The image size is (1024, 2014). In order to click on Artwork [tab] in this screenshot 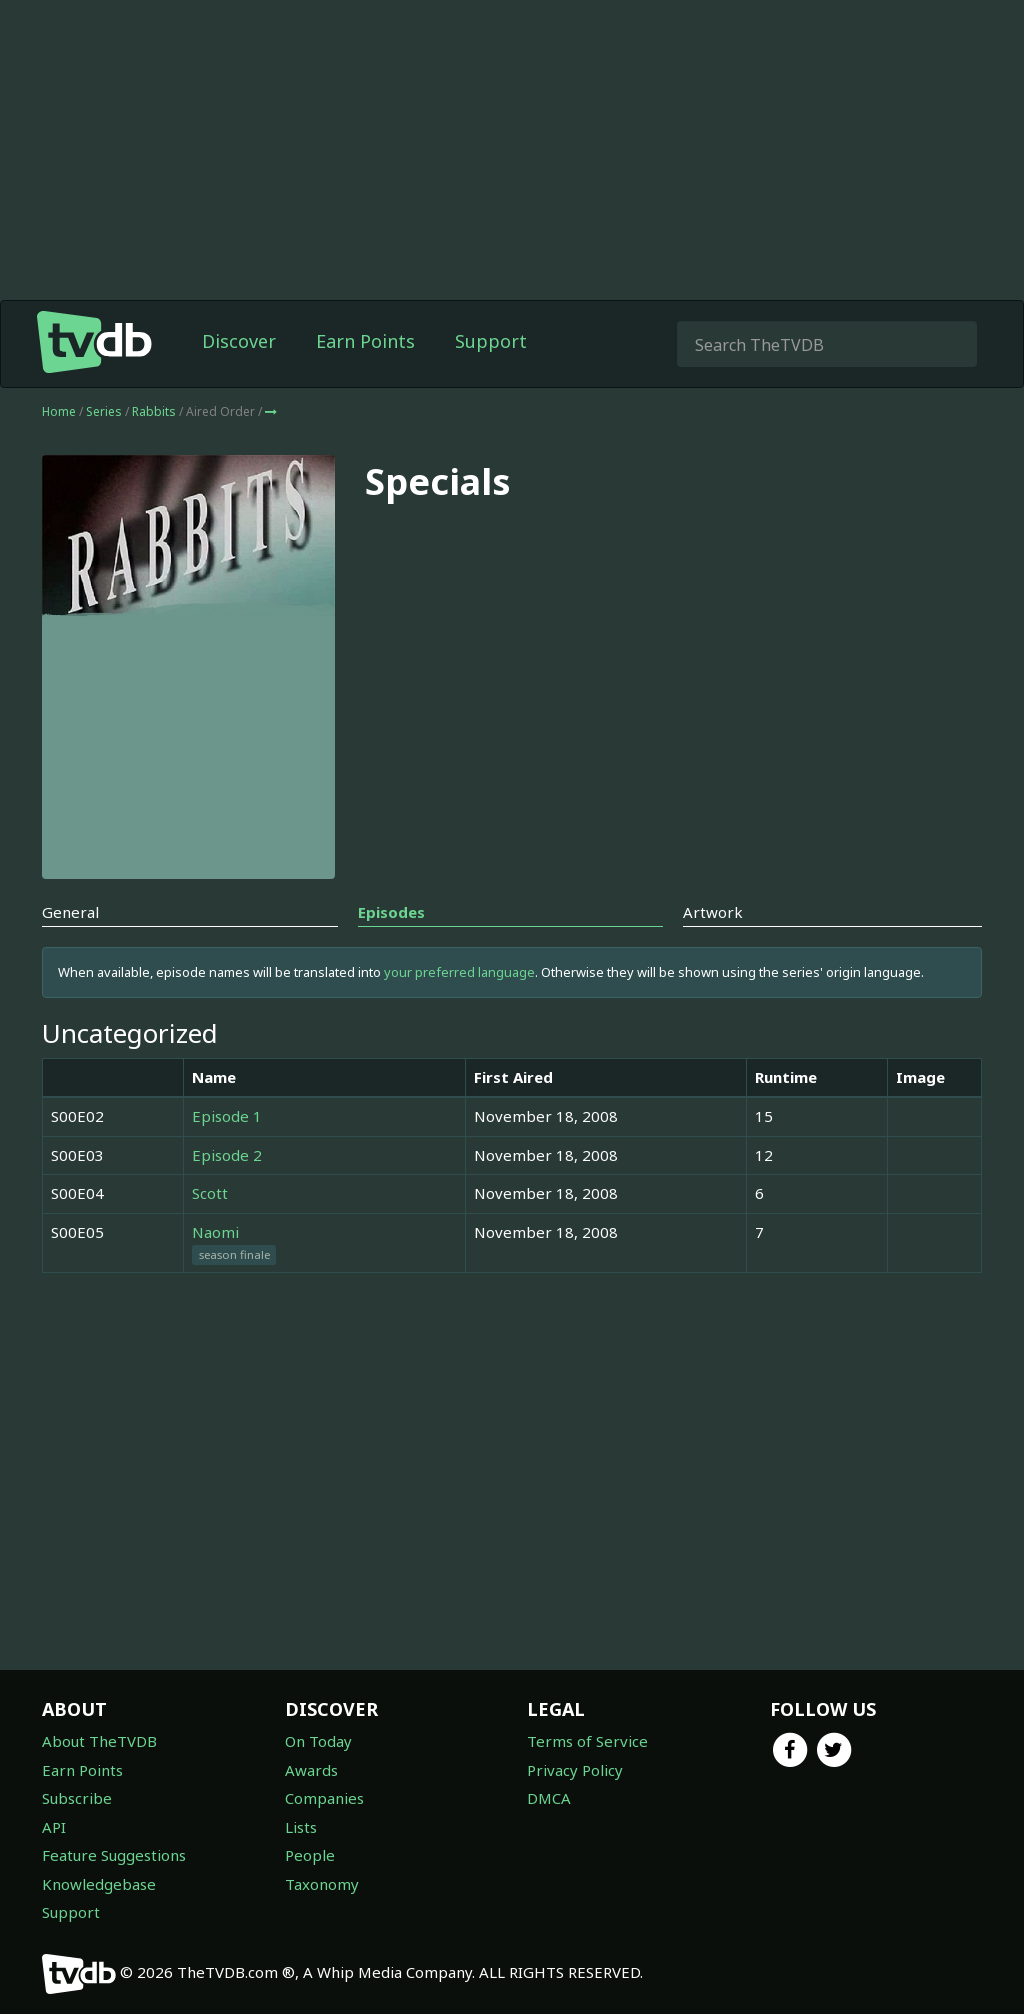, I will do `click(713, 912)`.